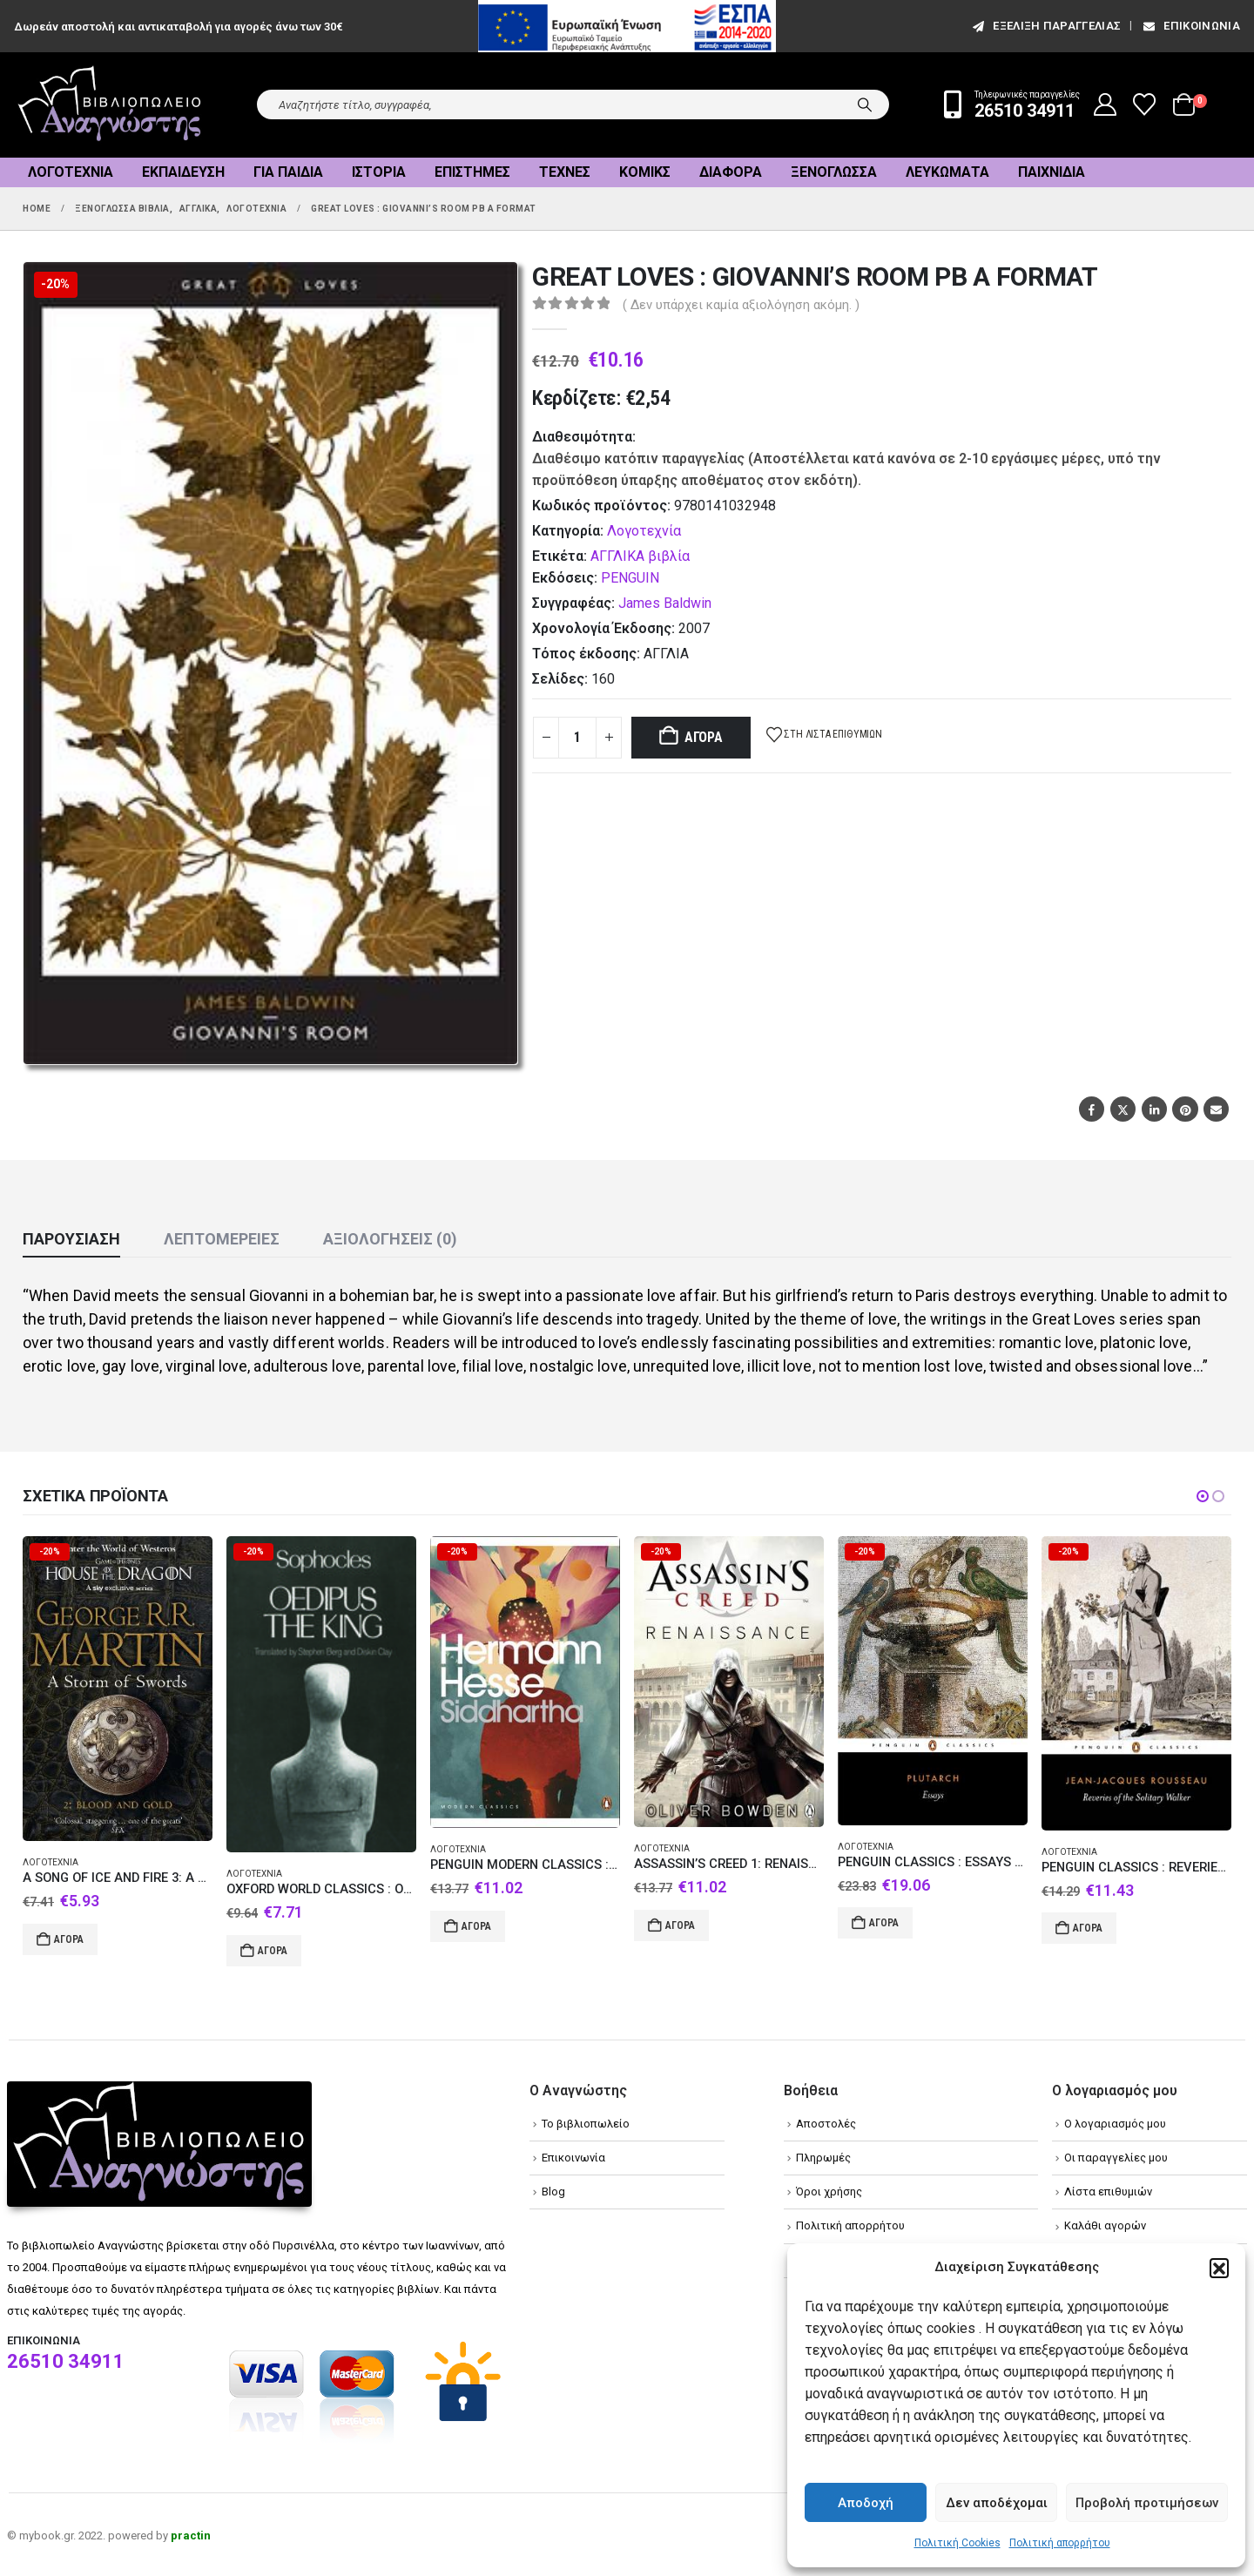  What do you see at coordinates (1108, 2191) in the screenshot?
I see `Λίστα επιθυμιών` at bounding box center [1108, 2191].